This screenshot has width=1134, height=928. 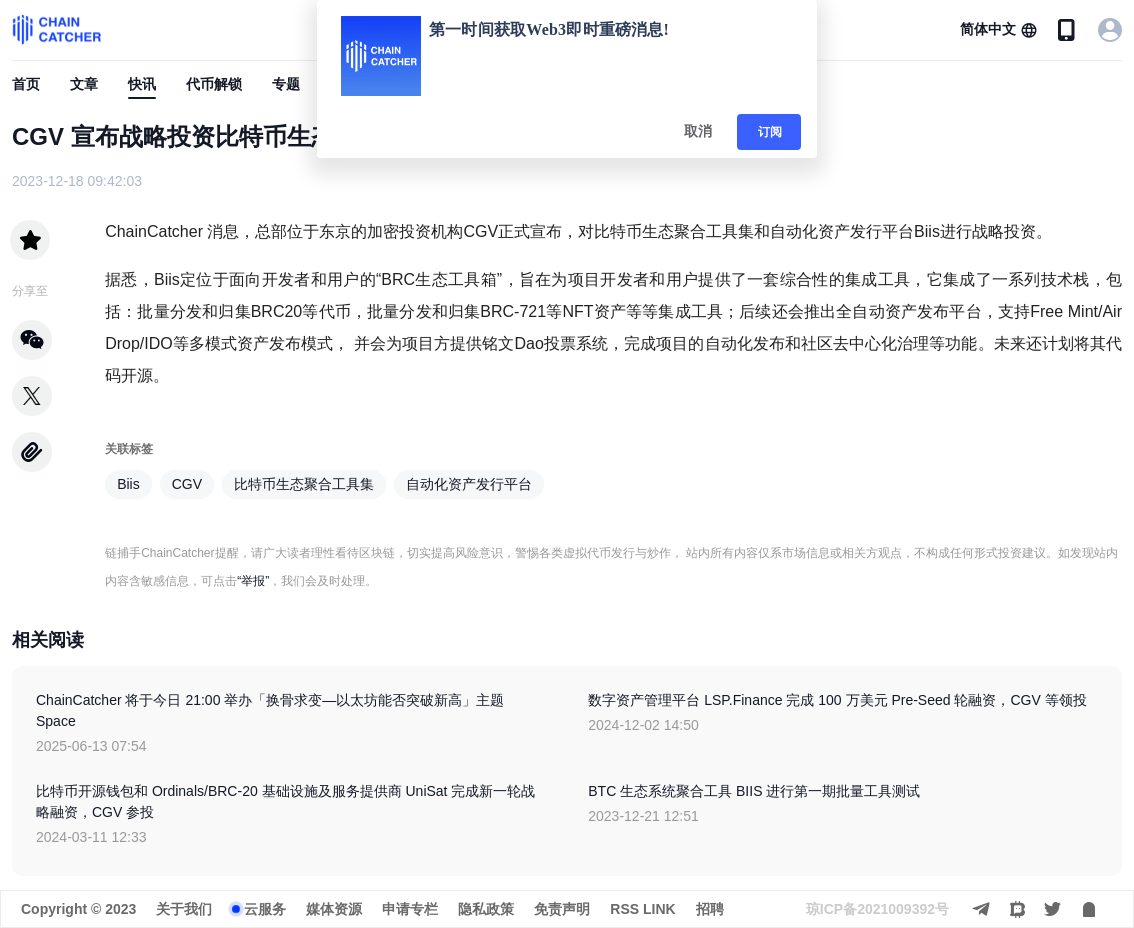 I want to click on 专题, so click(x=286, y=84).